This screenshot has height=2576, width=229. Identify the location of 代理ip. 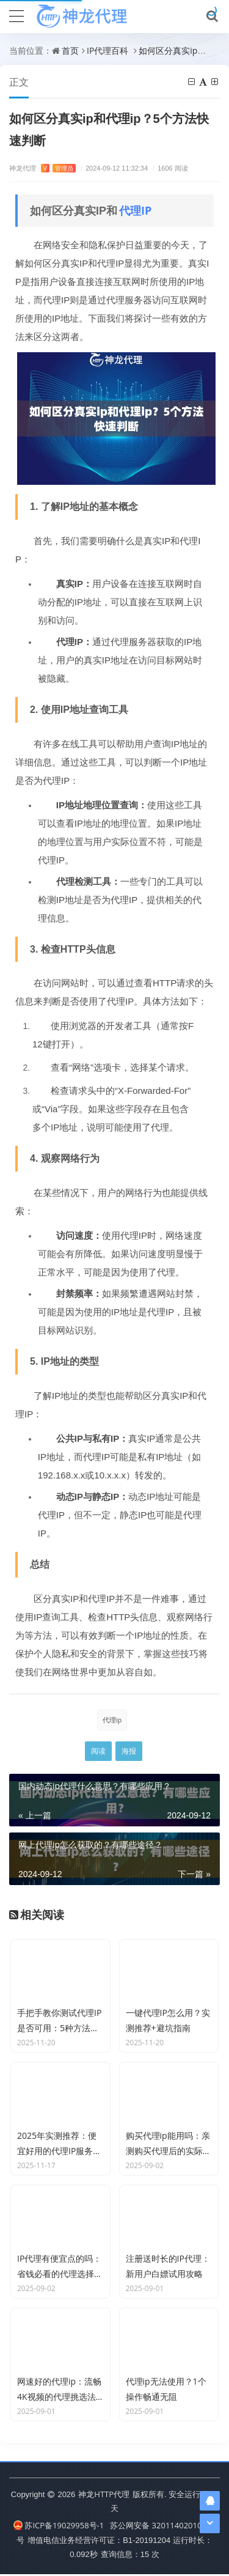
(112, 1719).